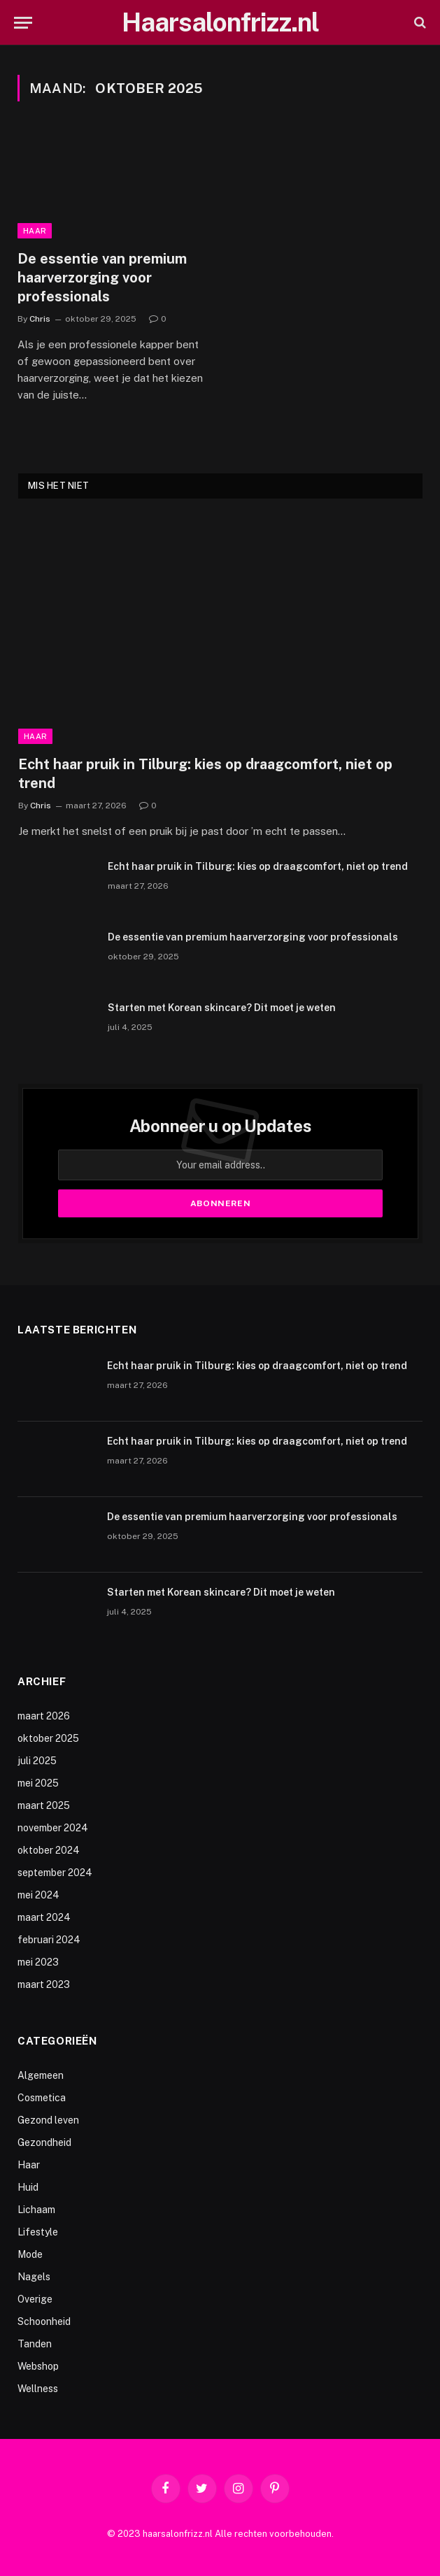 The height and width of the screenshot is (2576, 440). I want to click on mei 2024, so click(38, 1895).